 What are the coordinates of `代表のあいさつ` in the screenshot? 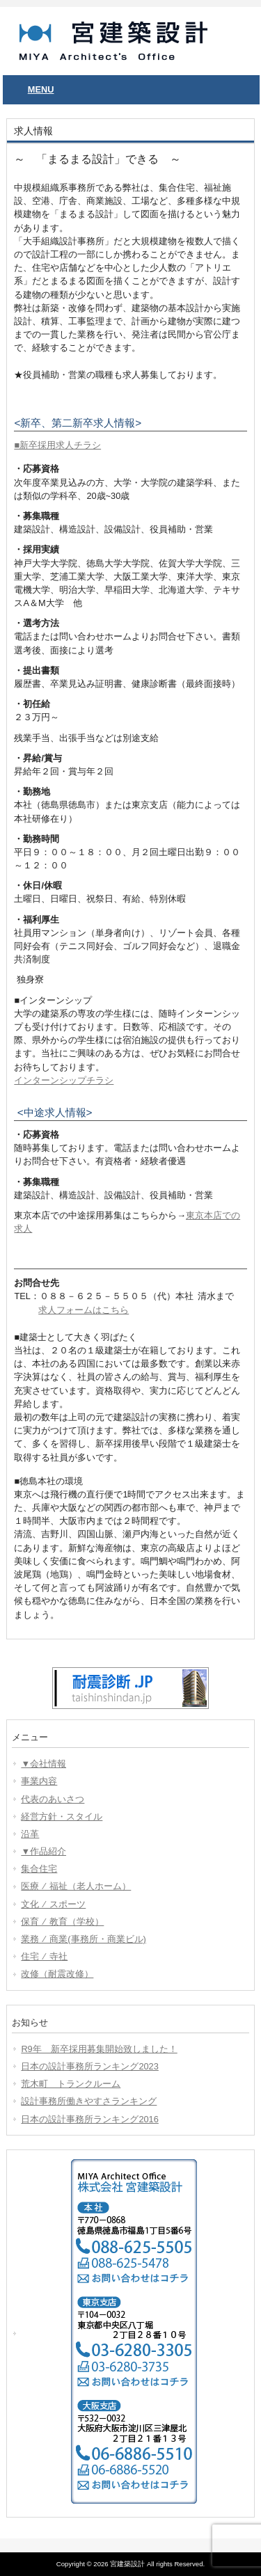 It's located at (52, 1799).